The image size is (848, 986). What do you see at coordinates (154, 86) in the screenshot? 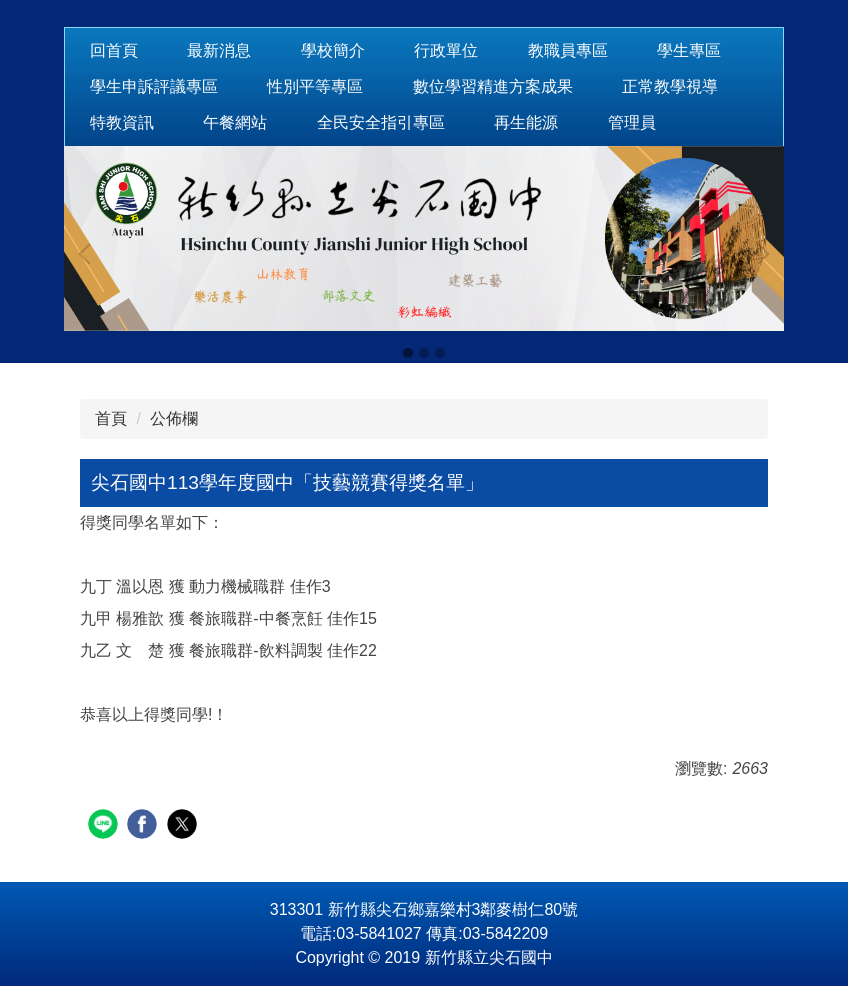
I see `學生申訴評議專區` at bounding box center [154, 86].